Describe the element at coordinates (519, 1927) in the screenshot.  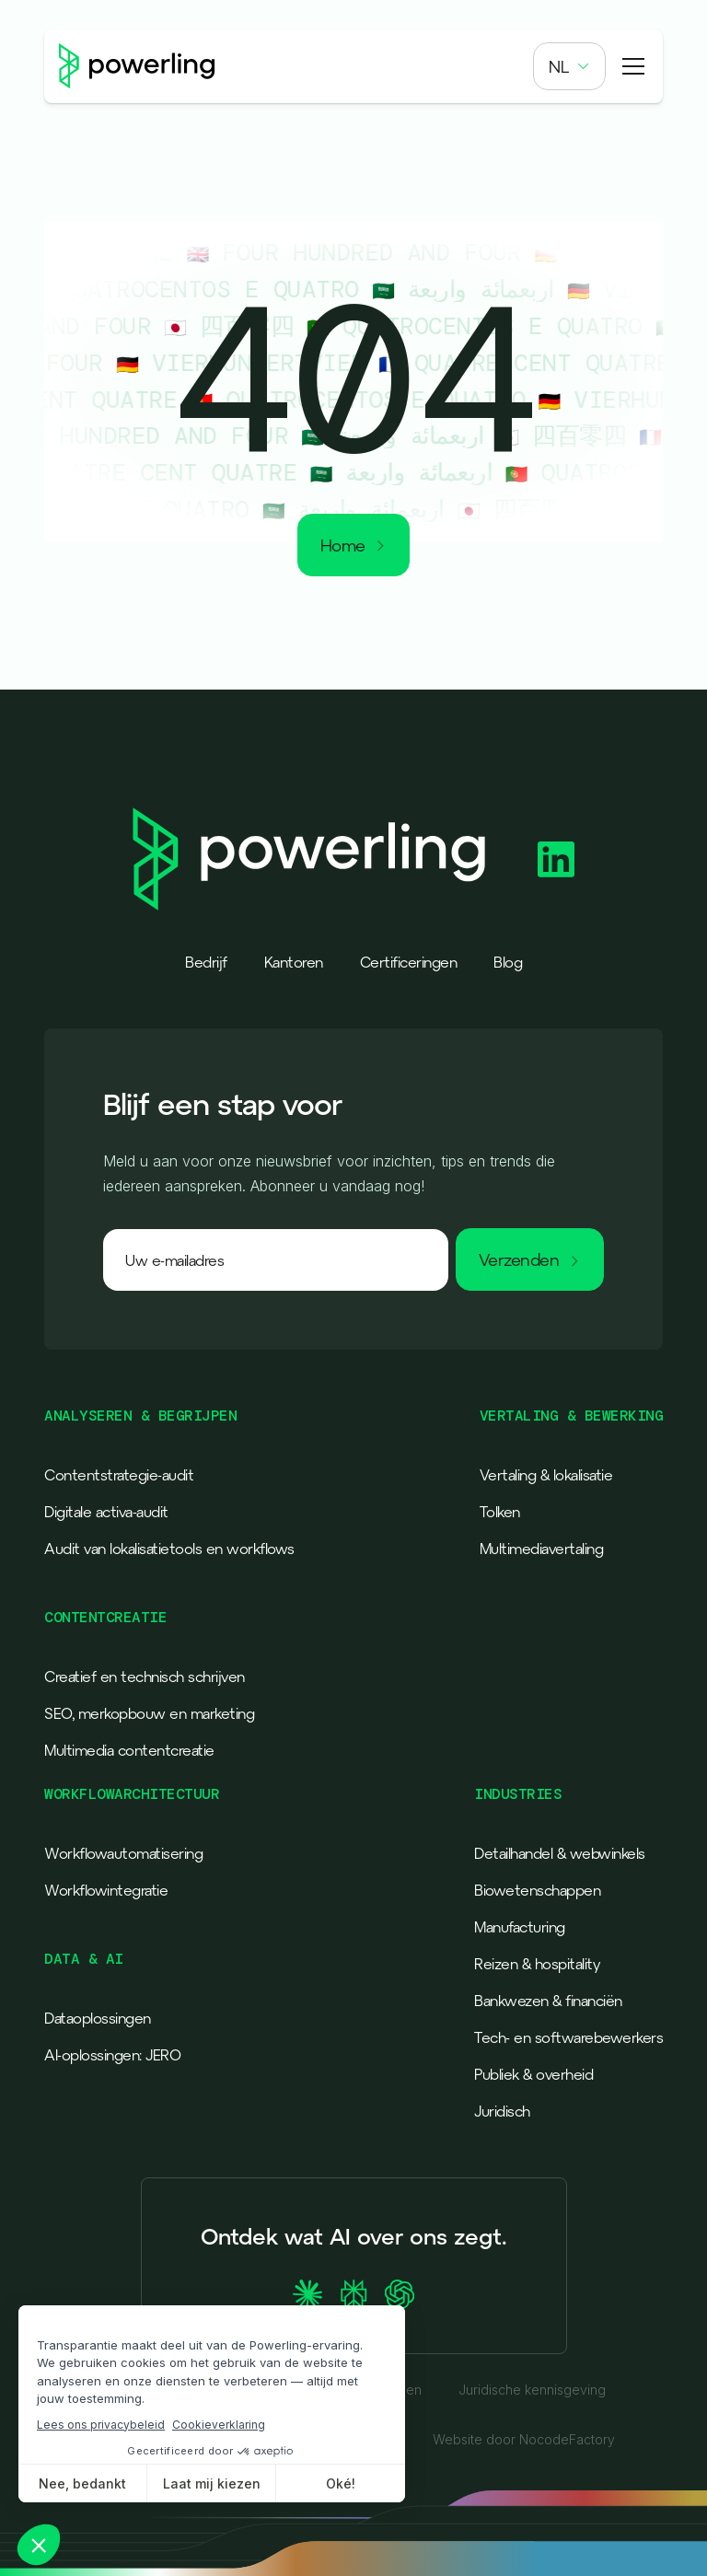
I see `Manufacturing` at that location.